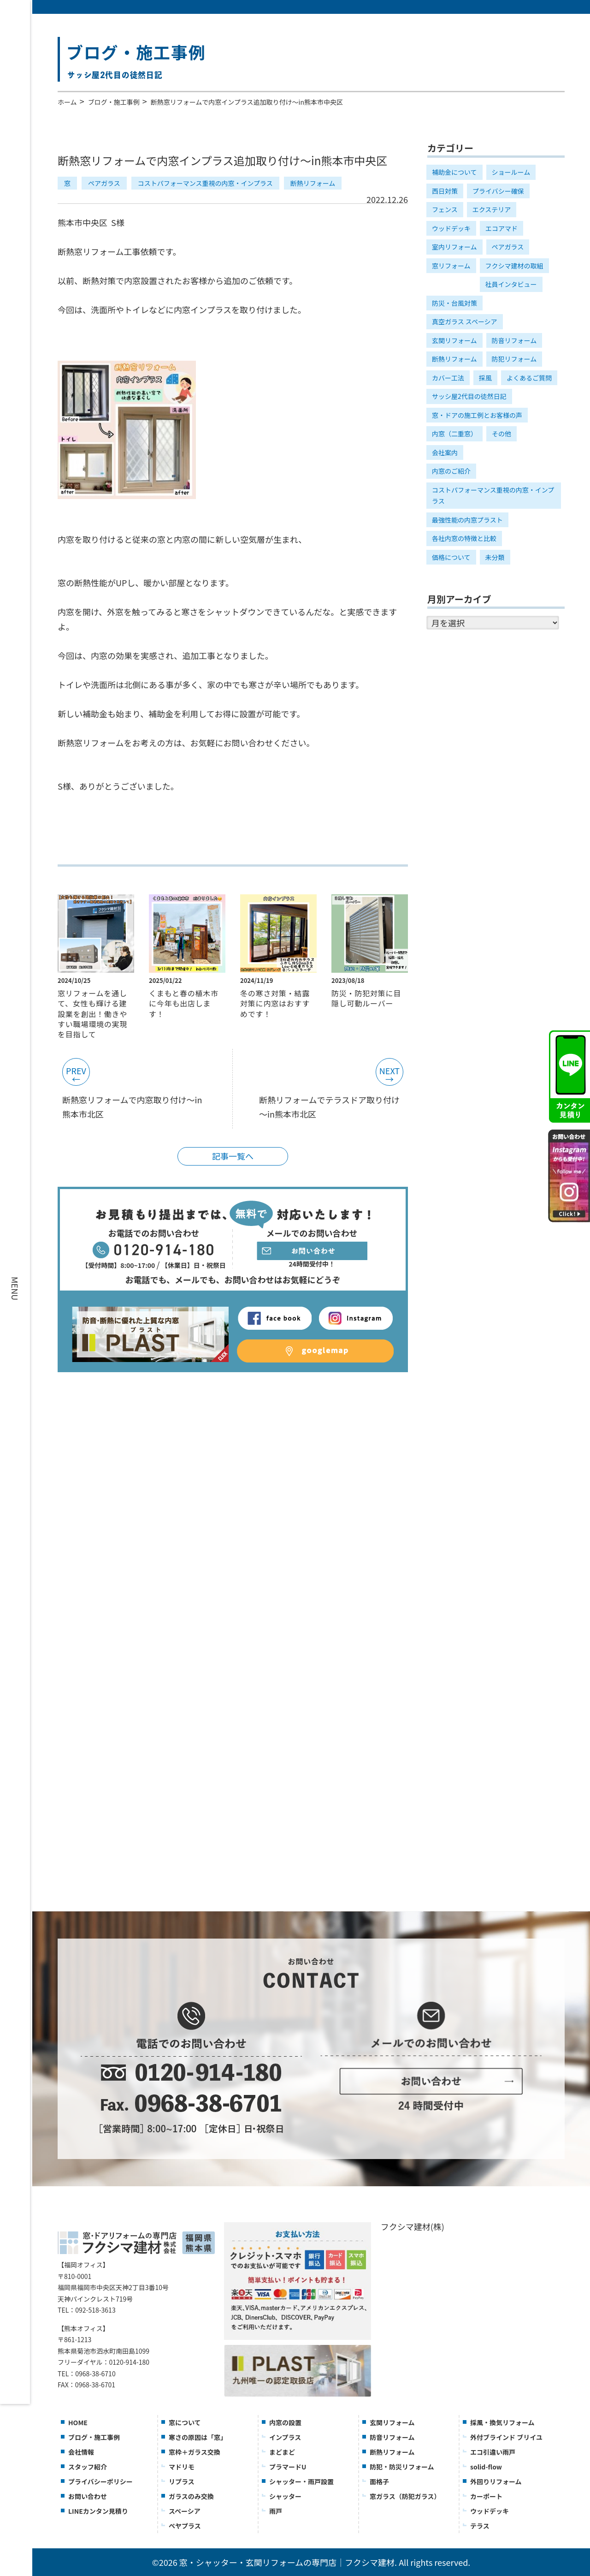 Image resolution: width=590 pixels, height=2576 pixels. I want to click on 雨戸, so click(275, 2511).